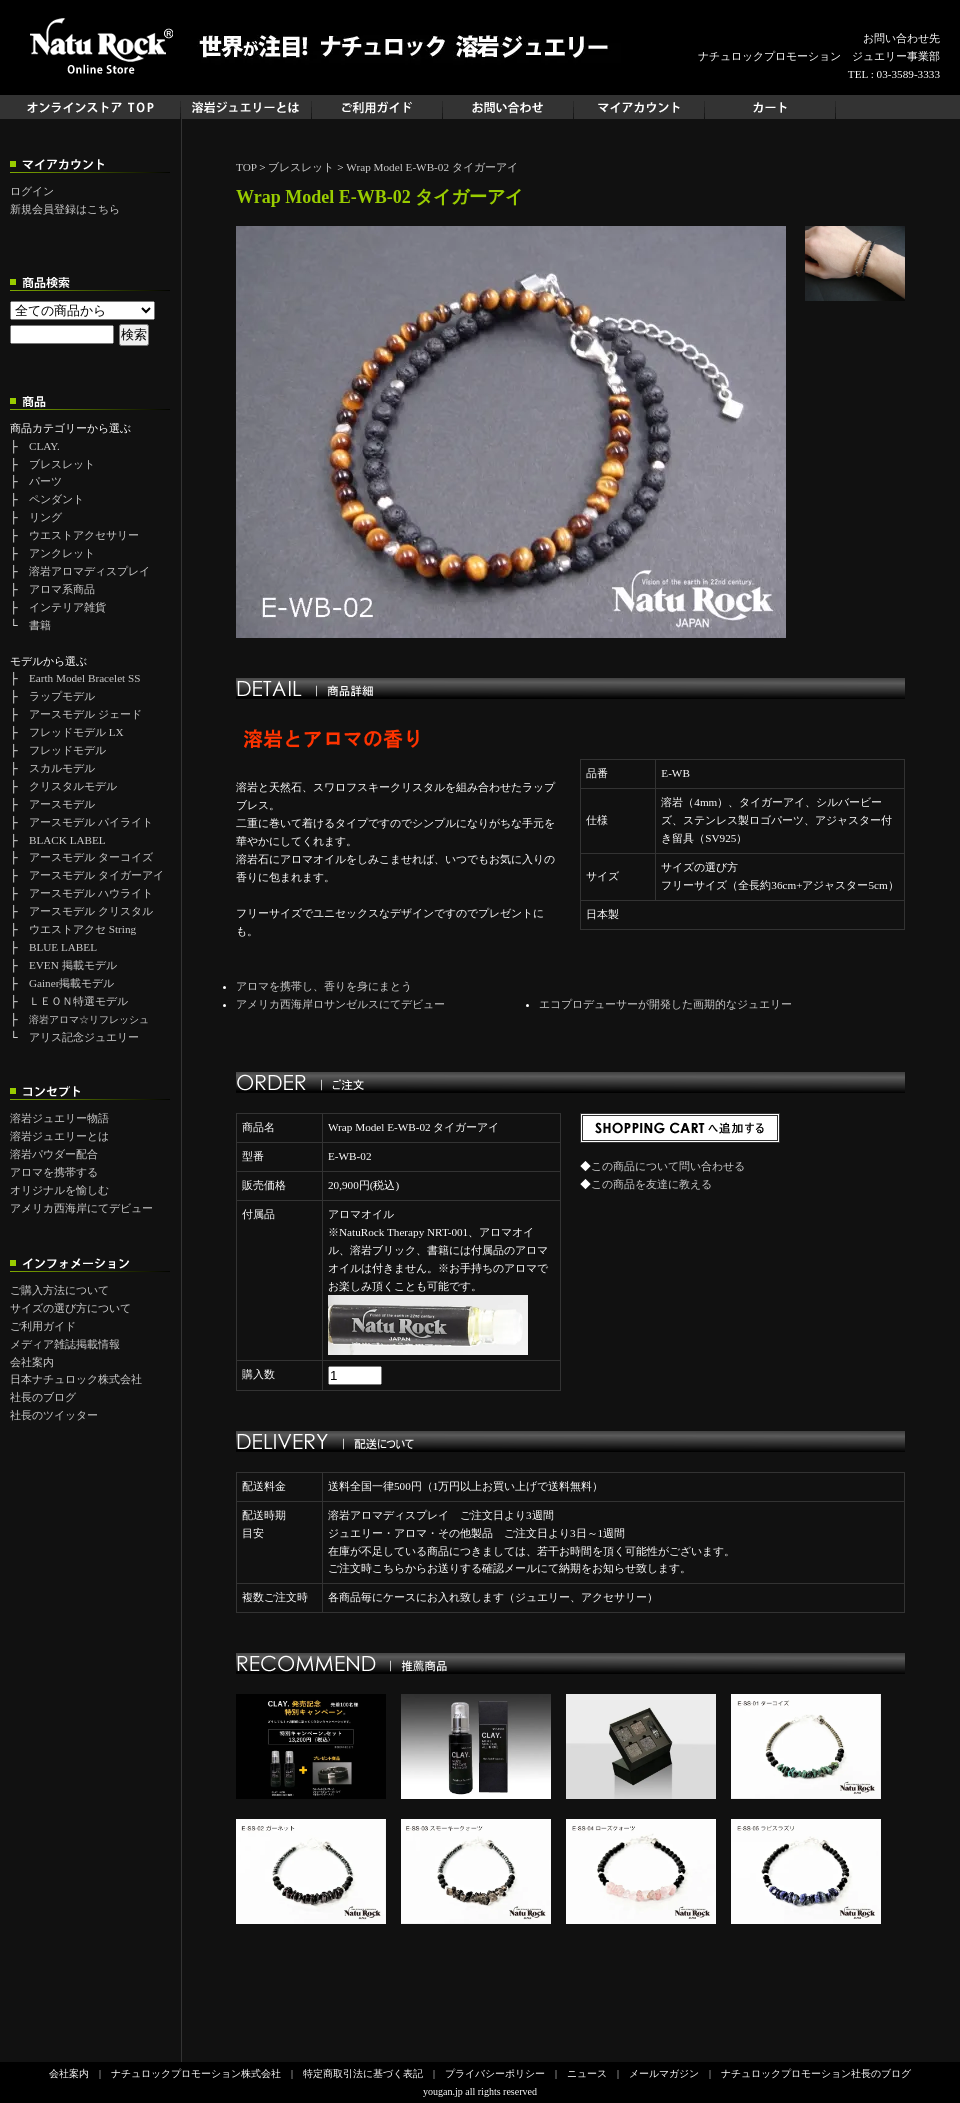 The width and height of the screenshot is (960, 2103). I want to click on ラップモデル, so click(62, 696).